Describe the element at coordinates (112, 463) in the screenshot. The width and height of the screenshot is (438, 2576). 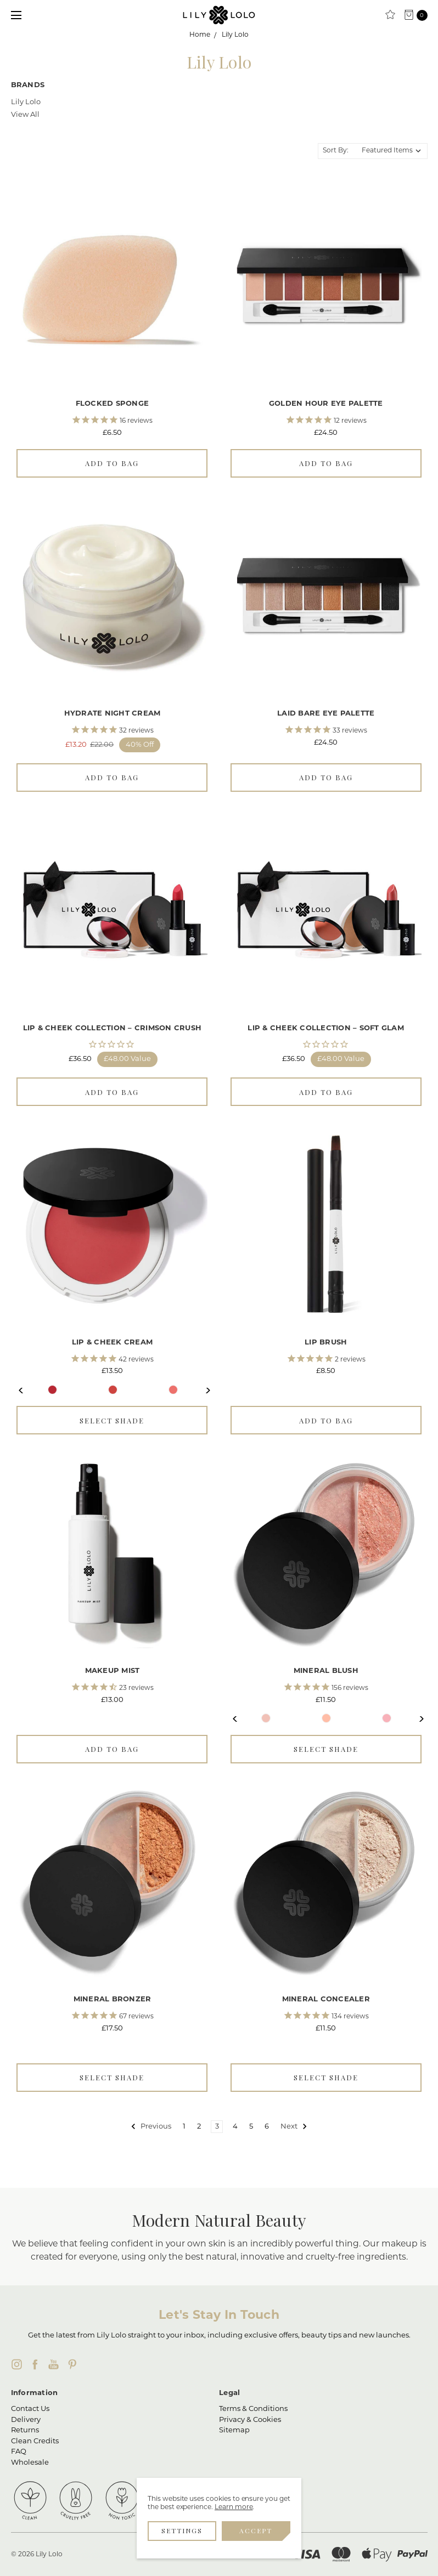
I see `Add to Bag` at that location.